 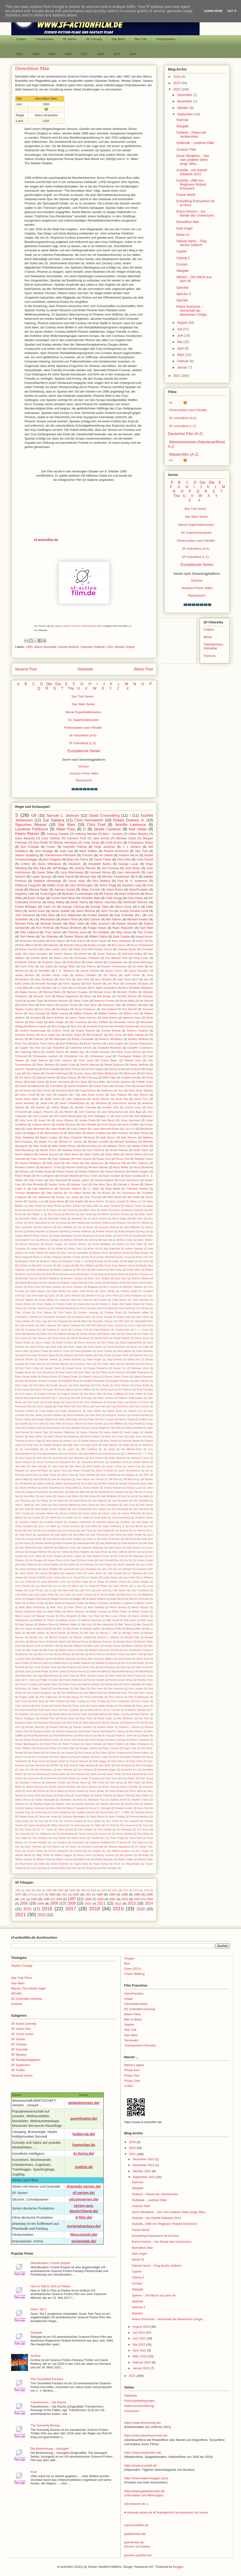 What do you see at coordinates (112, 1248) in the screenshot?
I see `Asa Butterfield` at bounding box center [112, 1248].